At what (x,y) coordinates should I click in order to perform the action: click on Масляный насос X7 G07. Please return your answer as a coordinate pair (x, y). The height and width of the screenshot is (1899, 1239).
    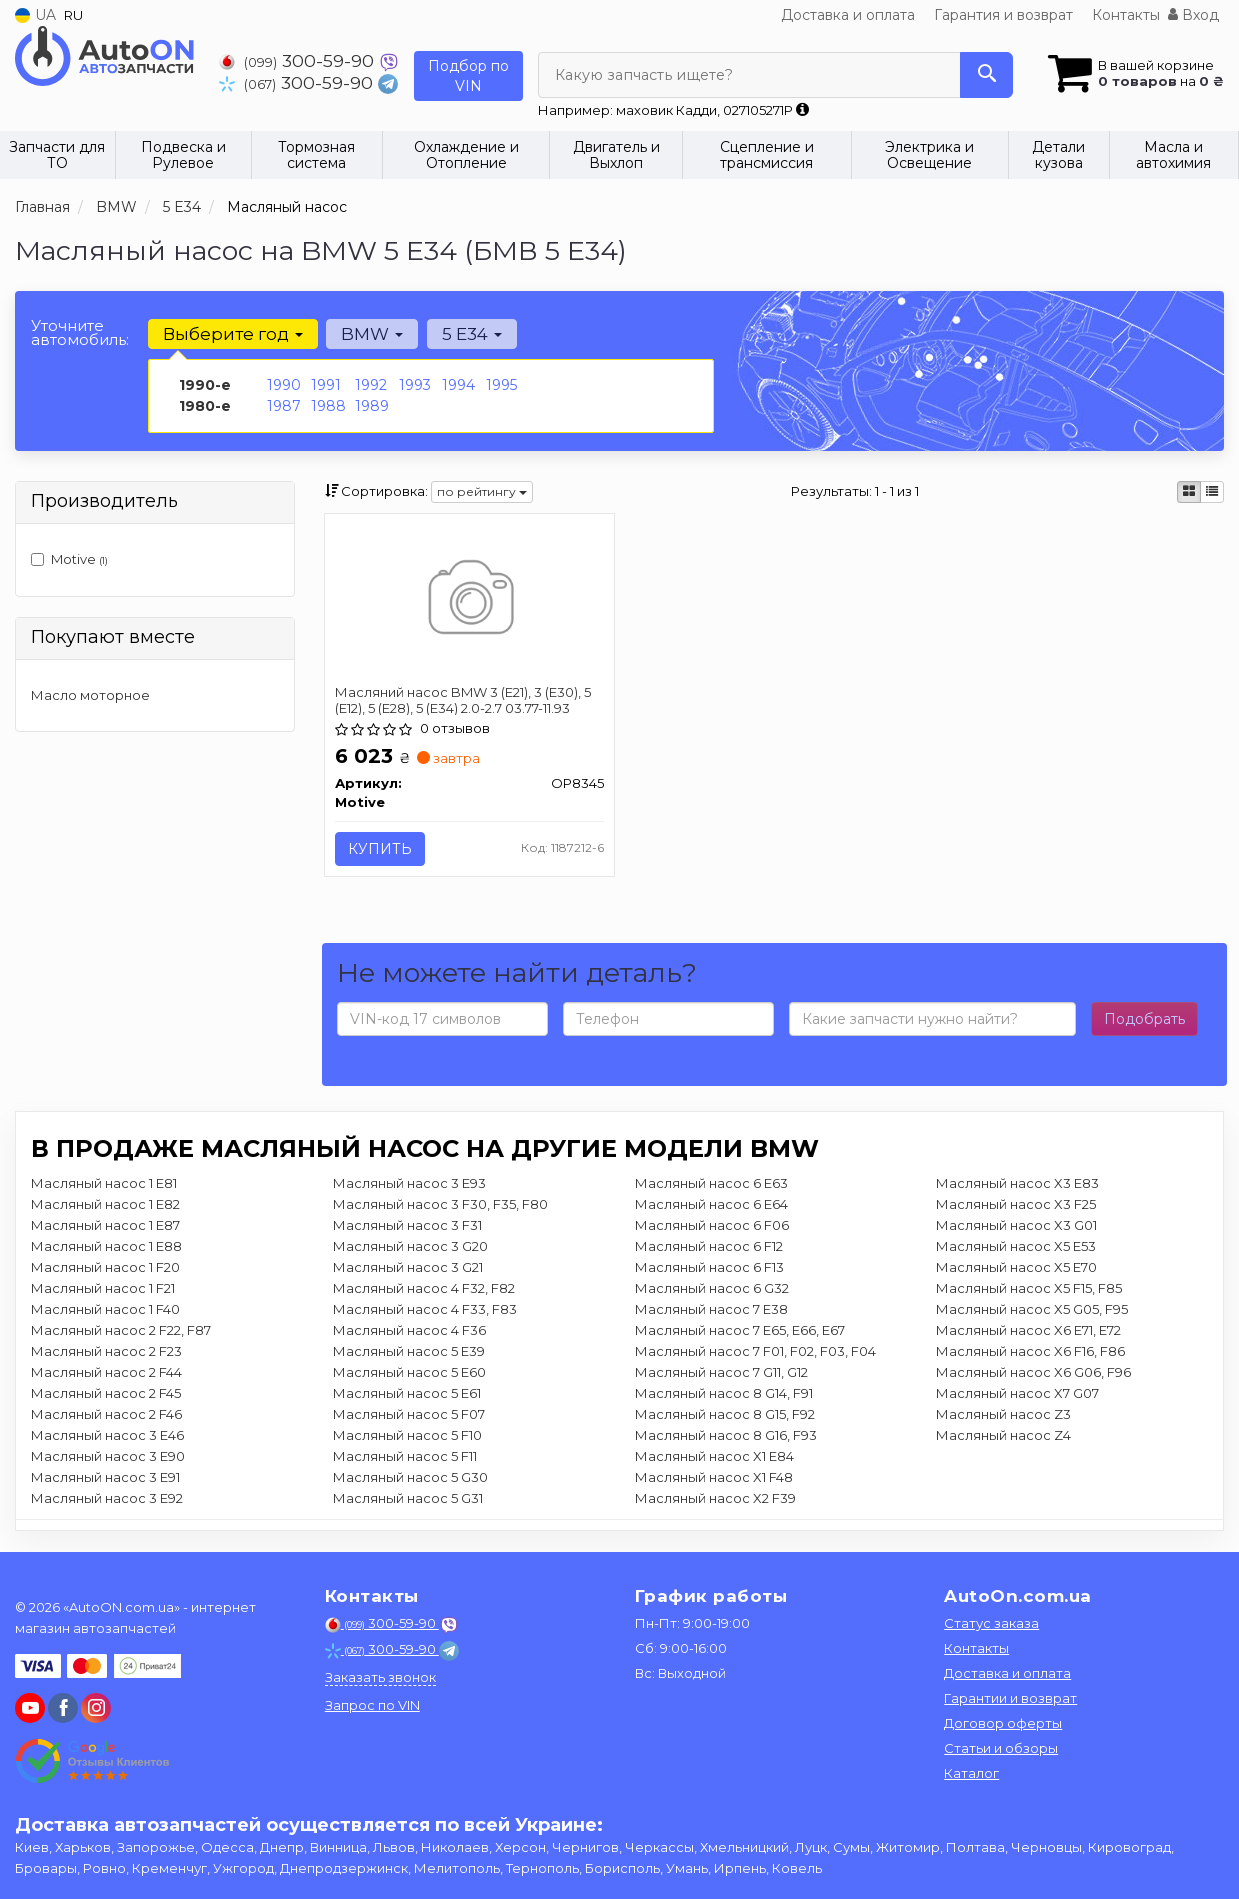
    Looking at the image, I should click on (1017, 1394).